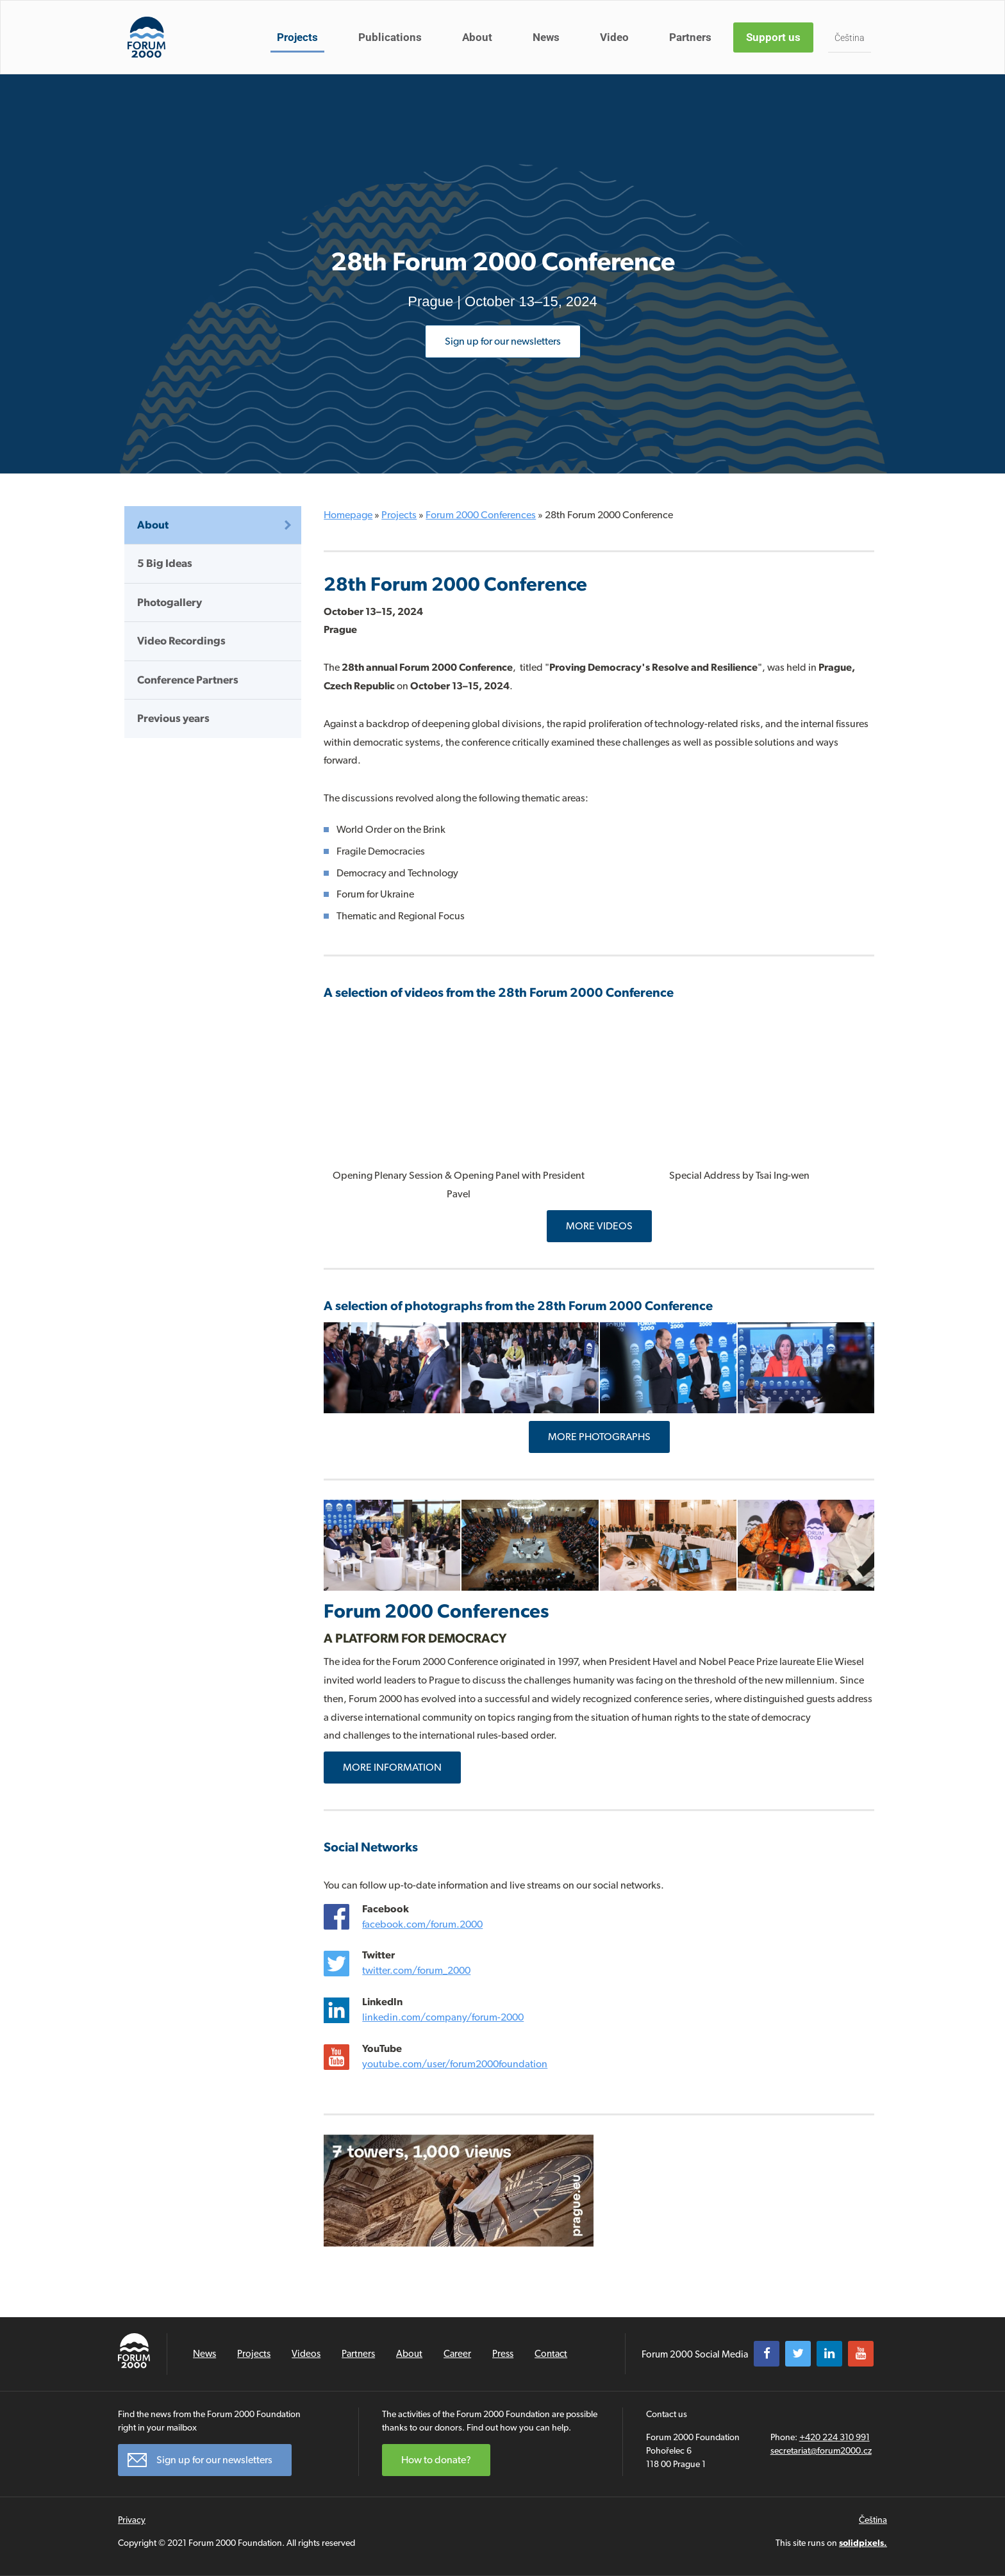  Describe the element at coordinates (390, 37) in the screenshot. I see `Publications` at that location.